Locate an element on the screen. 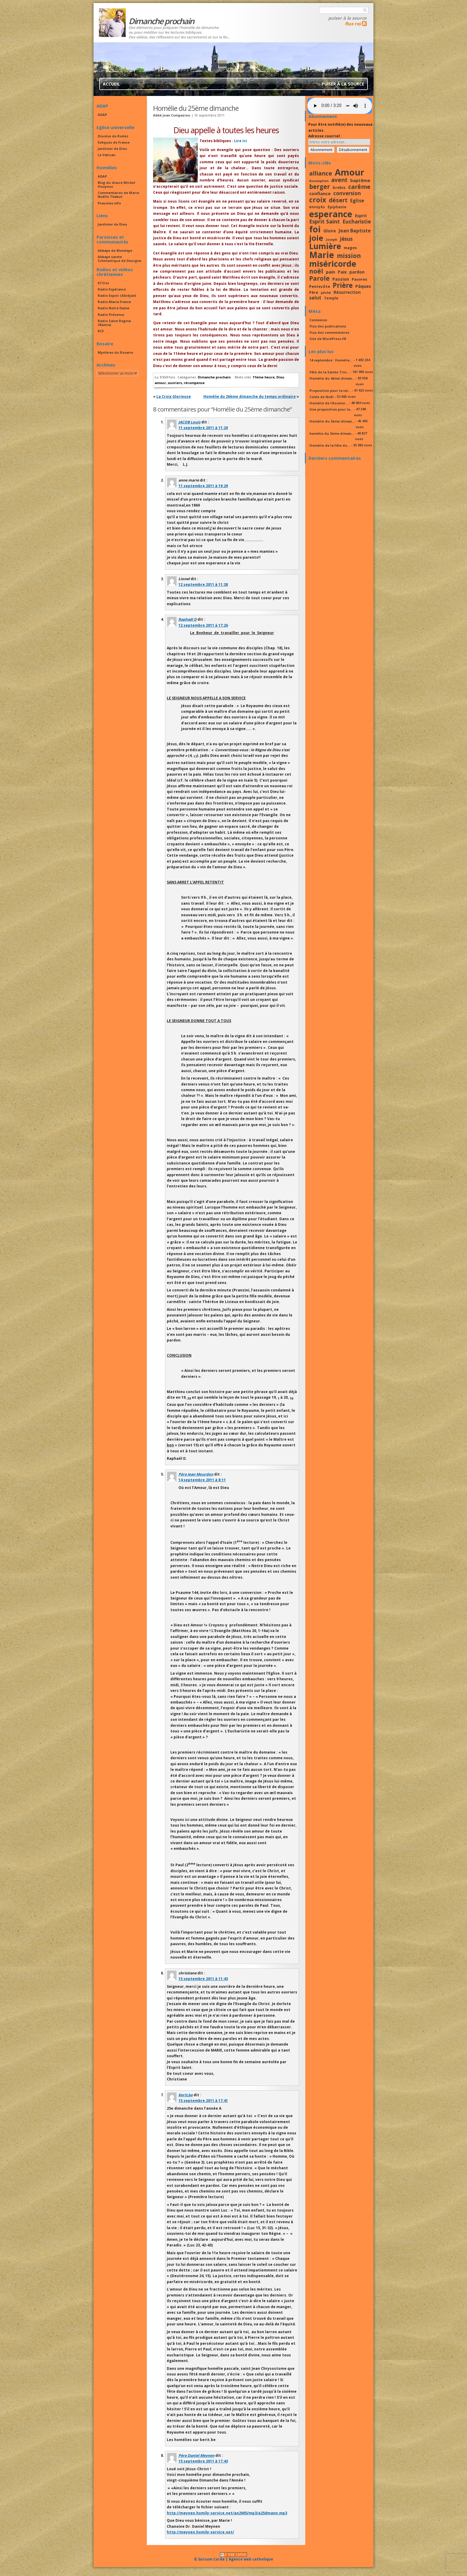  esperance [esperance (49 éléments)] is located at coordinates (330, 214).